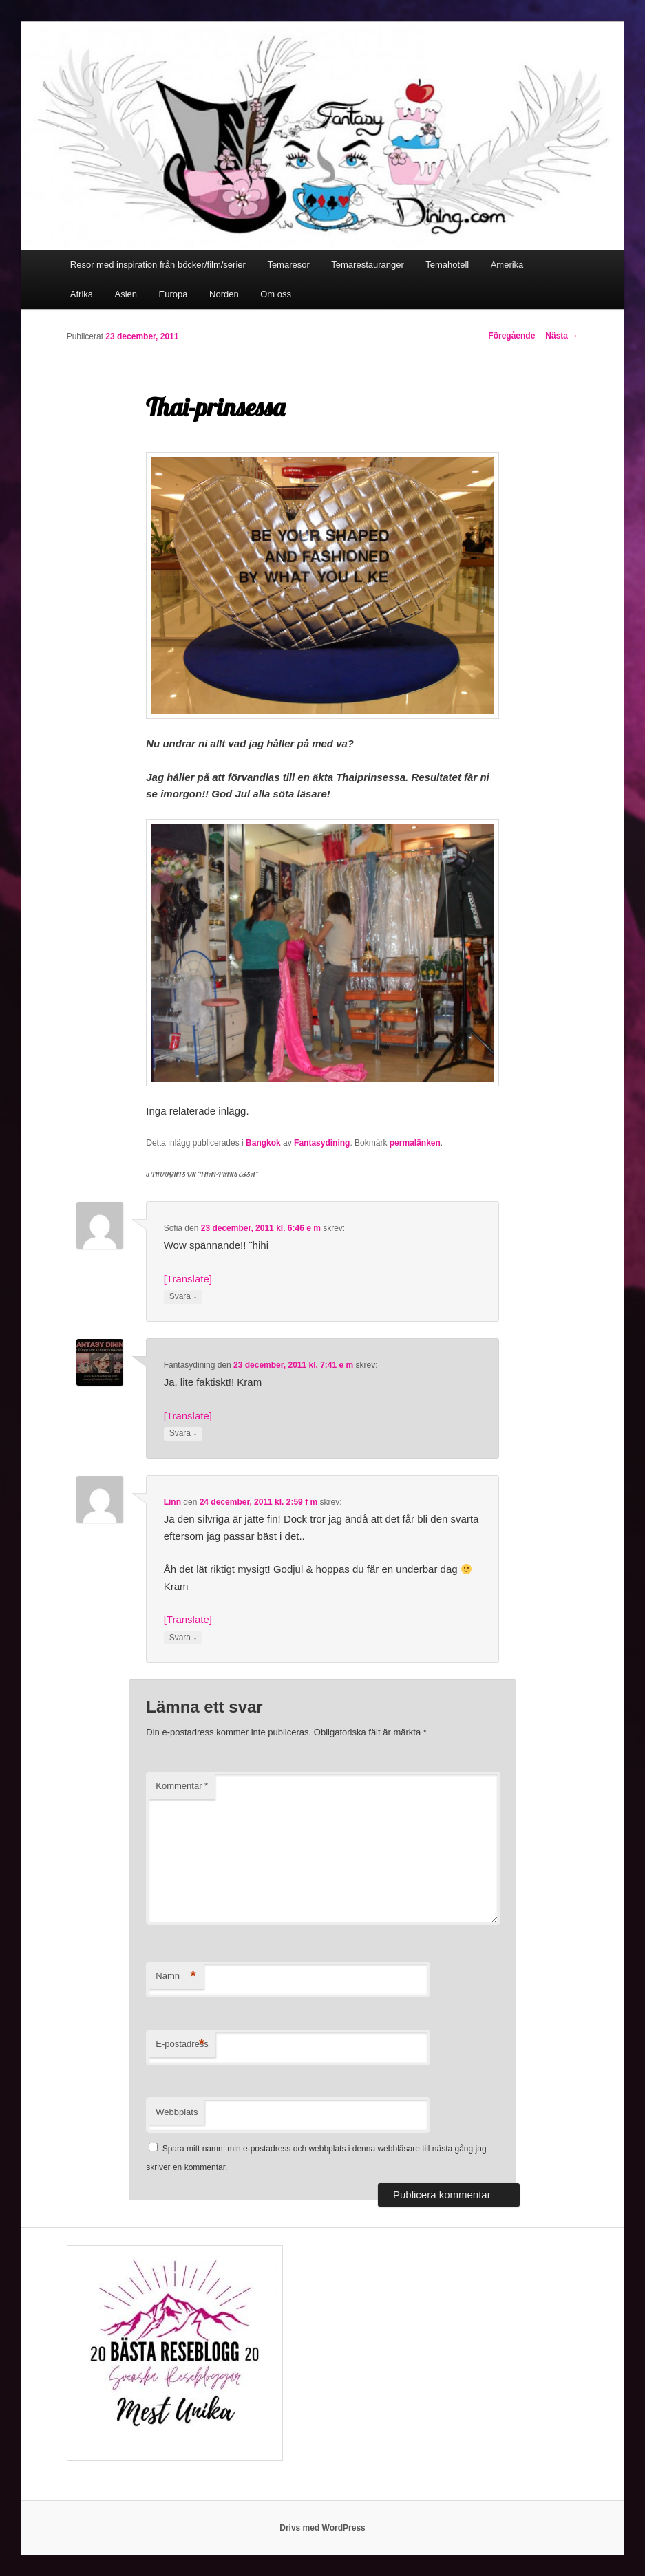 This screenshot has height=2576, width=645. Describe the element at coordinates (506, 336) in the screenshot. I see `Föregående` at that location.